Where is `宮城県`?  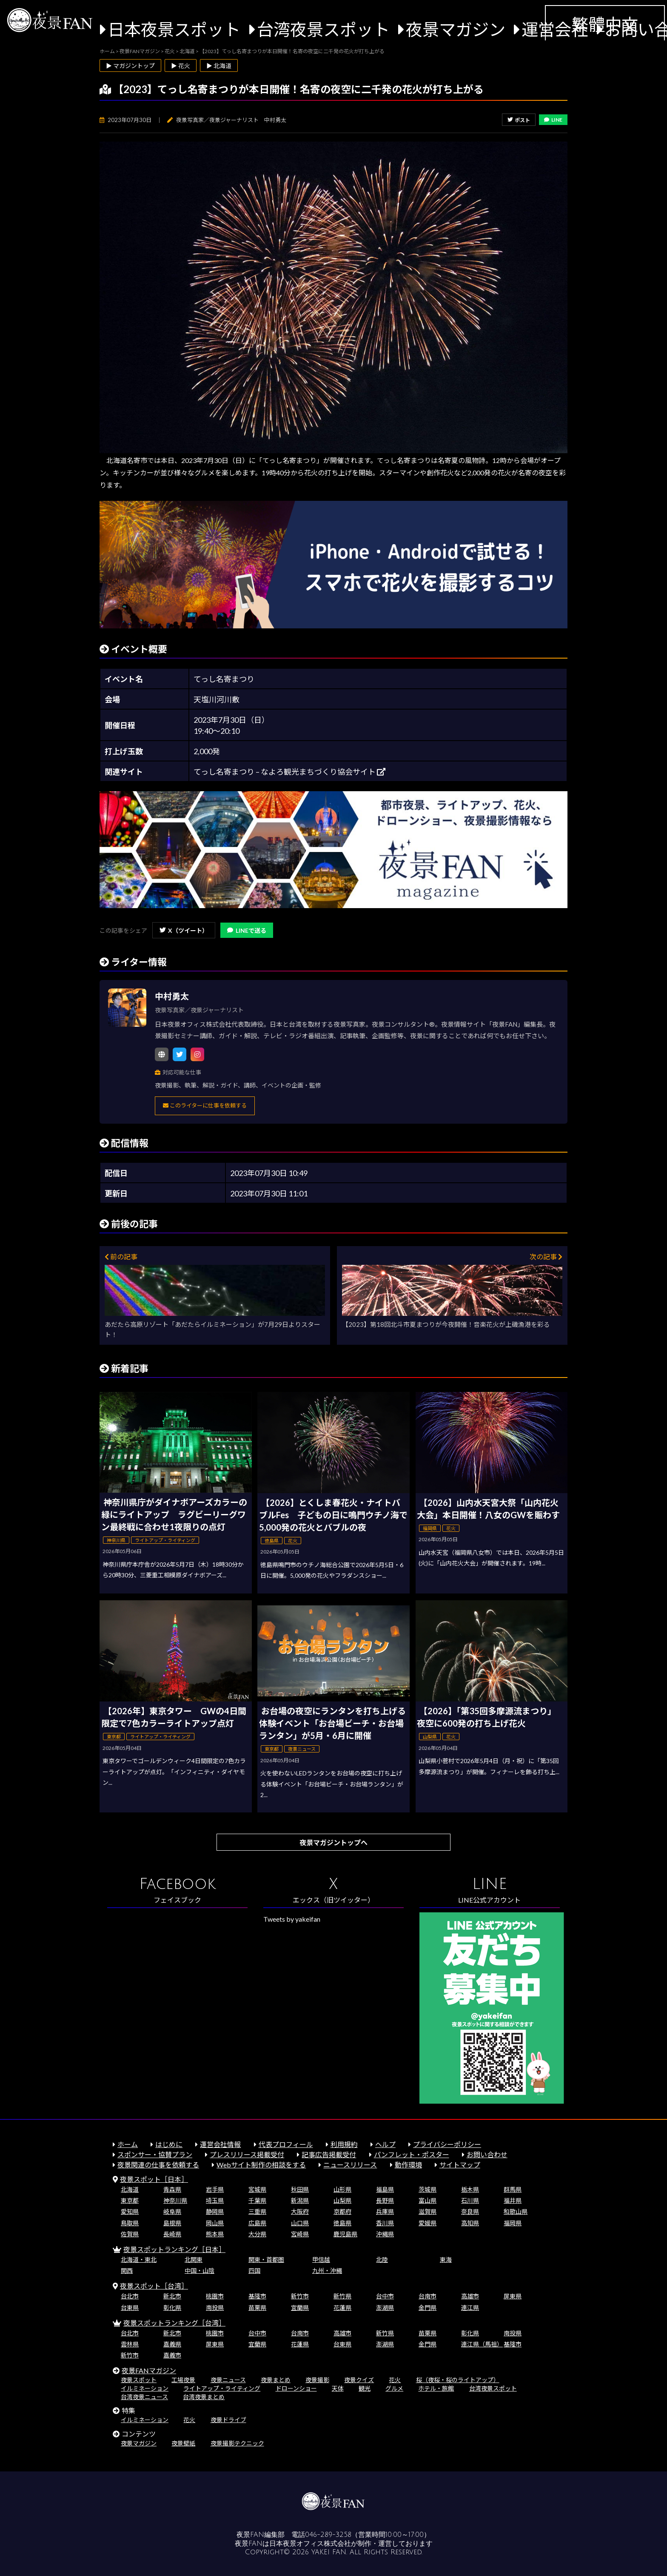
宮城県 is located at coordinates (257, 2189).